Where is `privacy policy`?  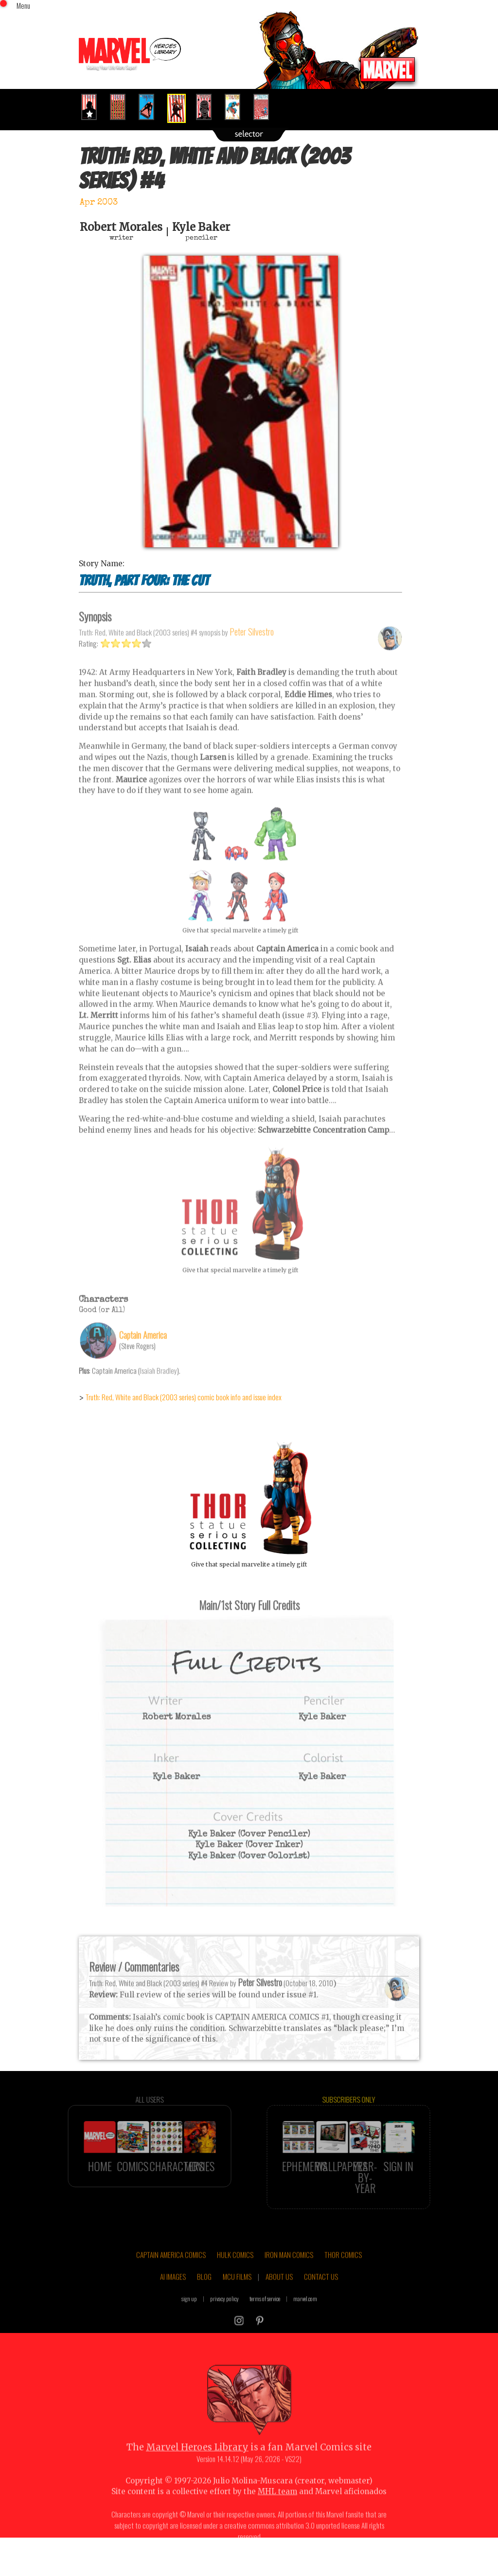 privacy policy is located at coordinates (224, 2318).